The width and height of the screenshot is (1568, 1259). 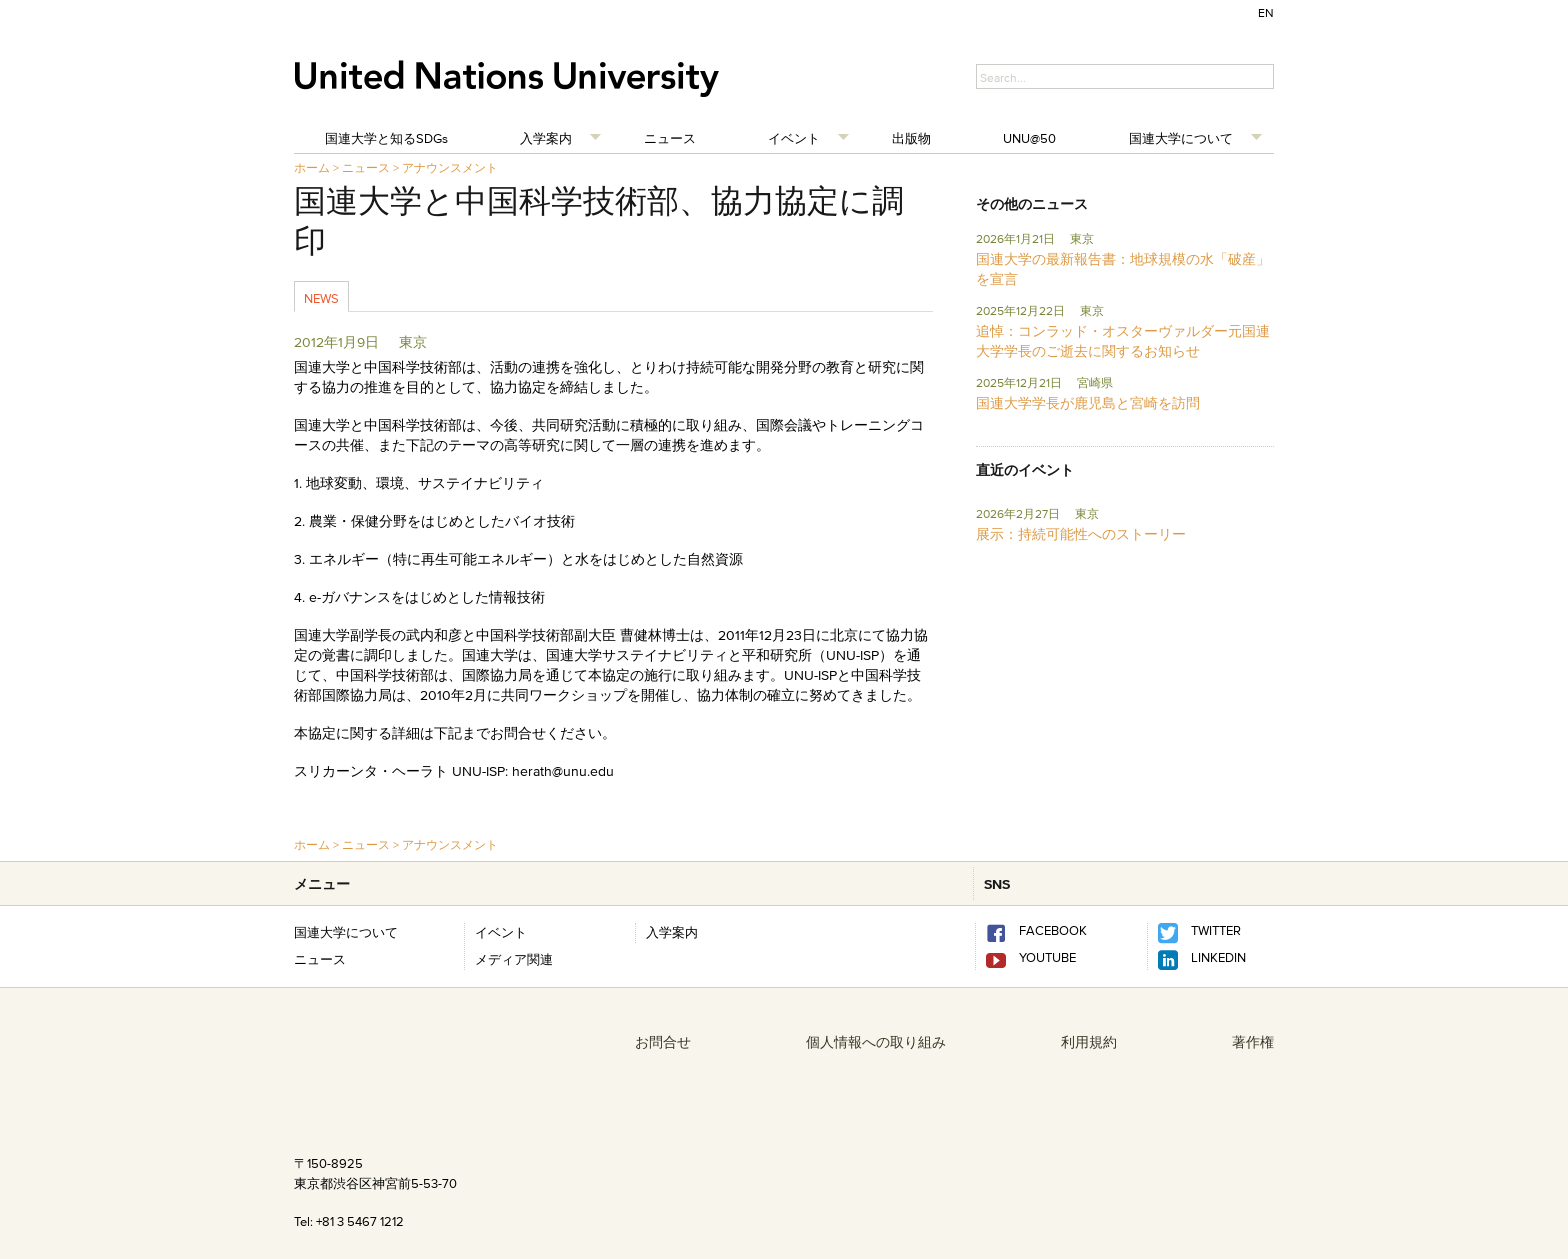 I want to click on 追悼：コンラッド・オスターヴァルダー元国連大学学長のご逝去に関するお知らせ, so click(x=1123, y=341).